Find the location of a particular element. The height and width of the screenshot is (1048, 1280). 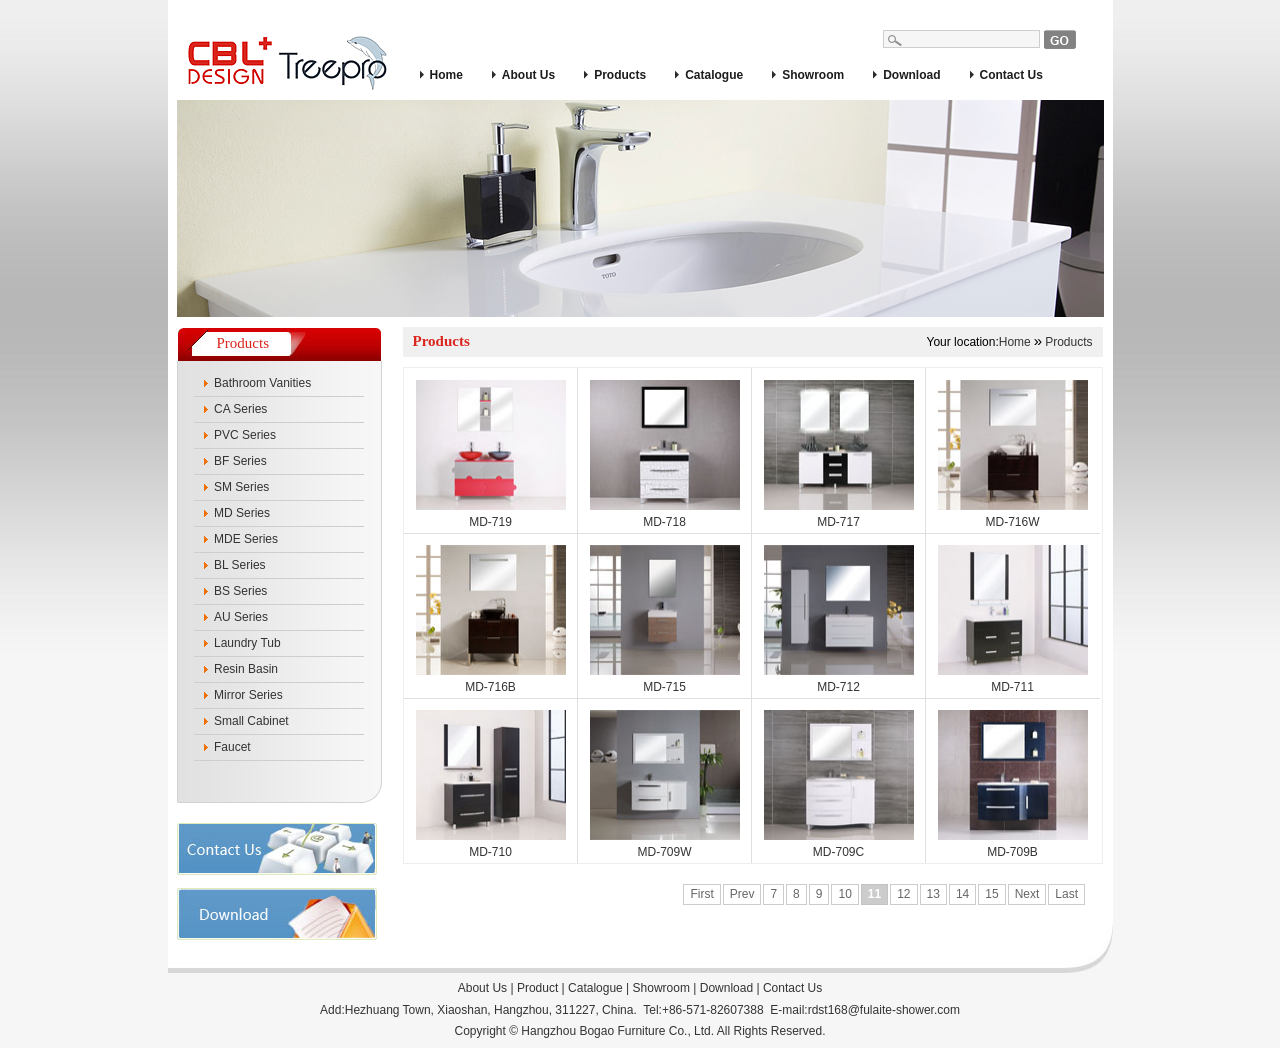

MD-716W is located at coordinates (1012, 522).